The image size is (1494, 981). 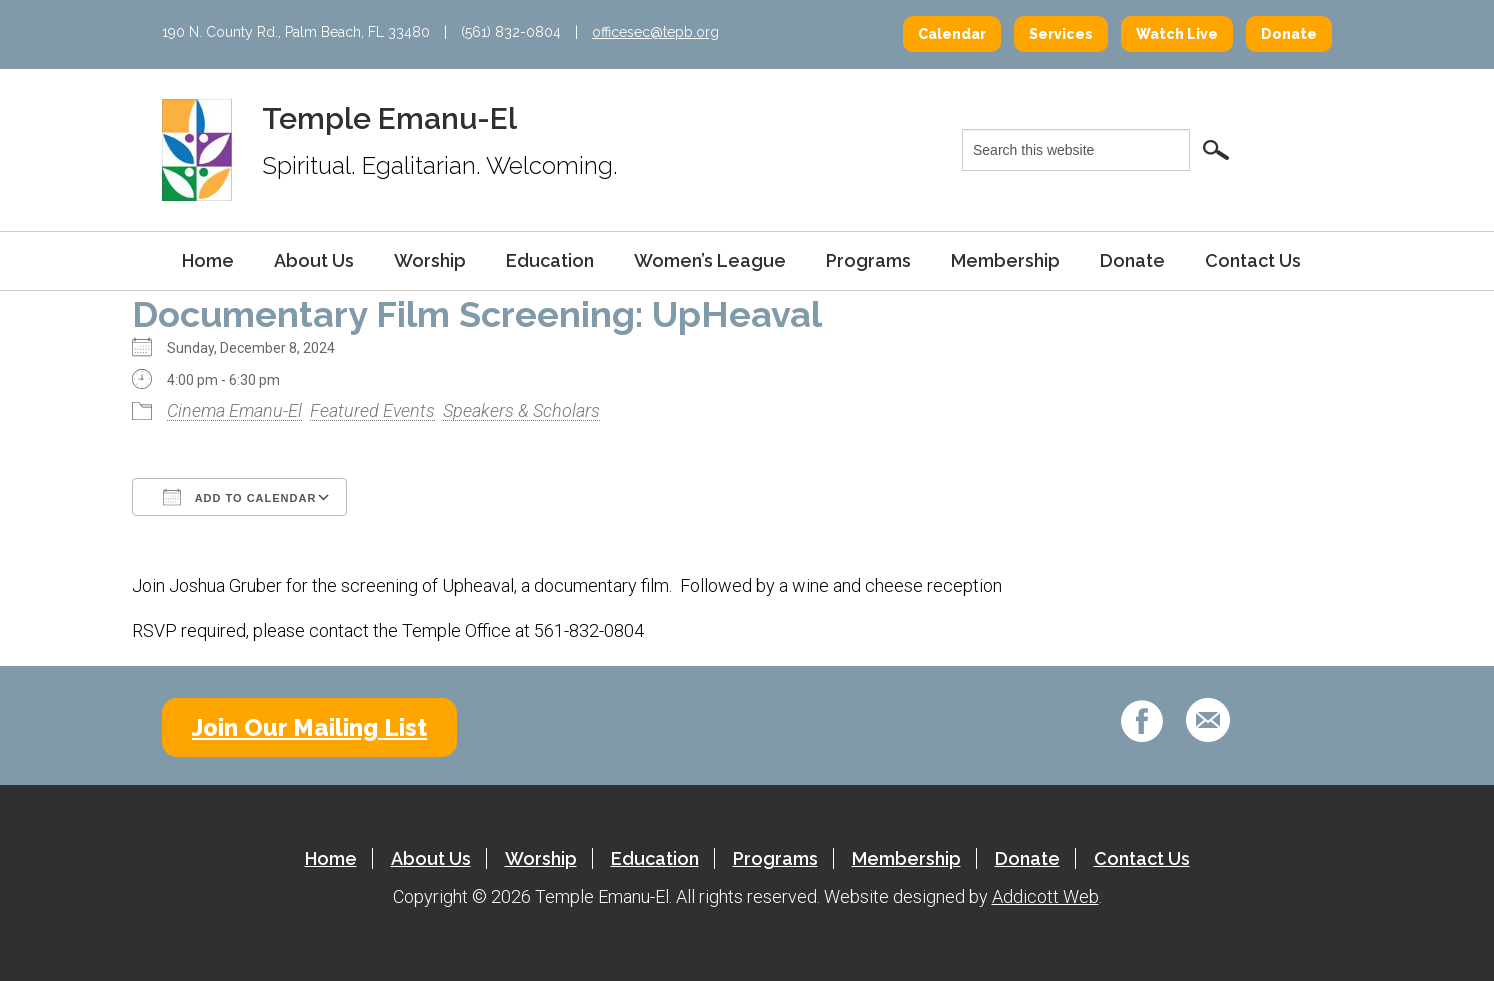 I want to click on About Us, so click(x=314, y=260).